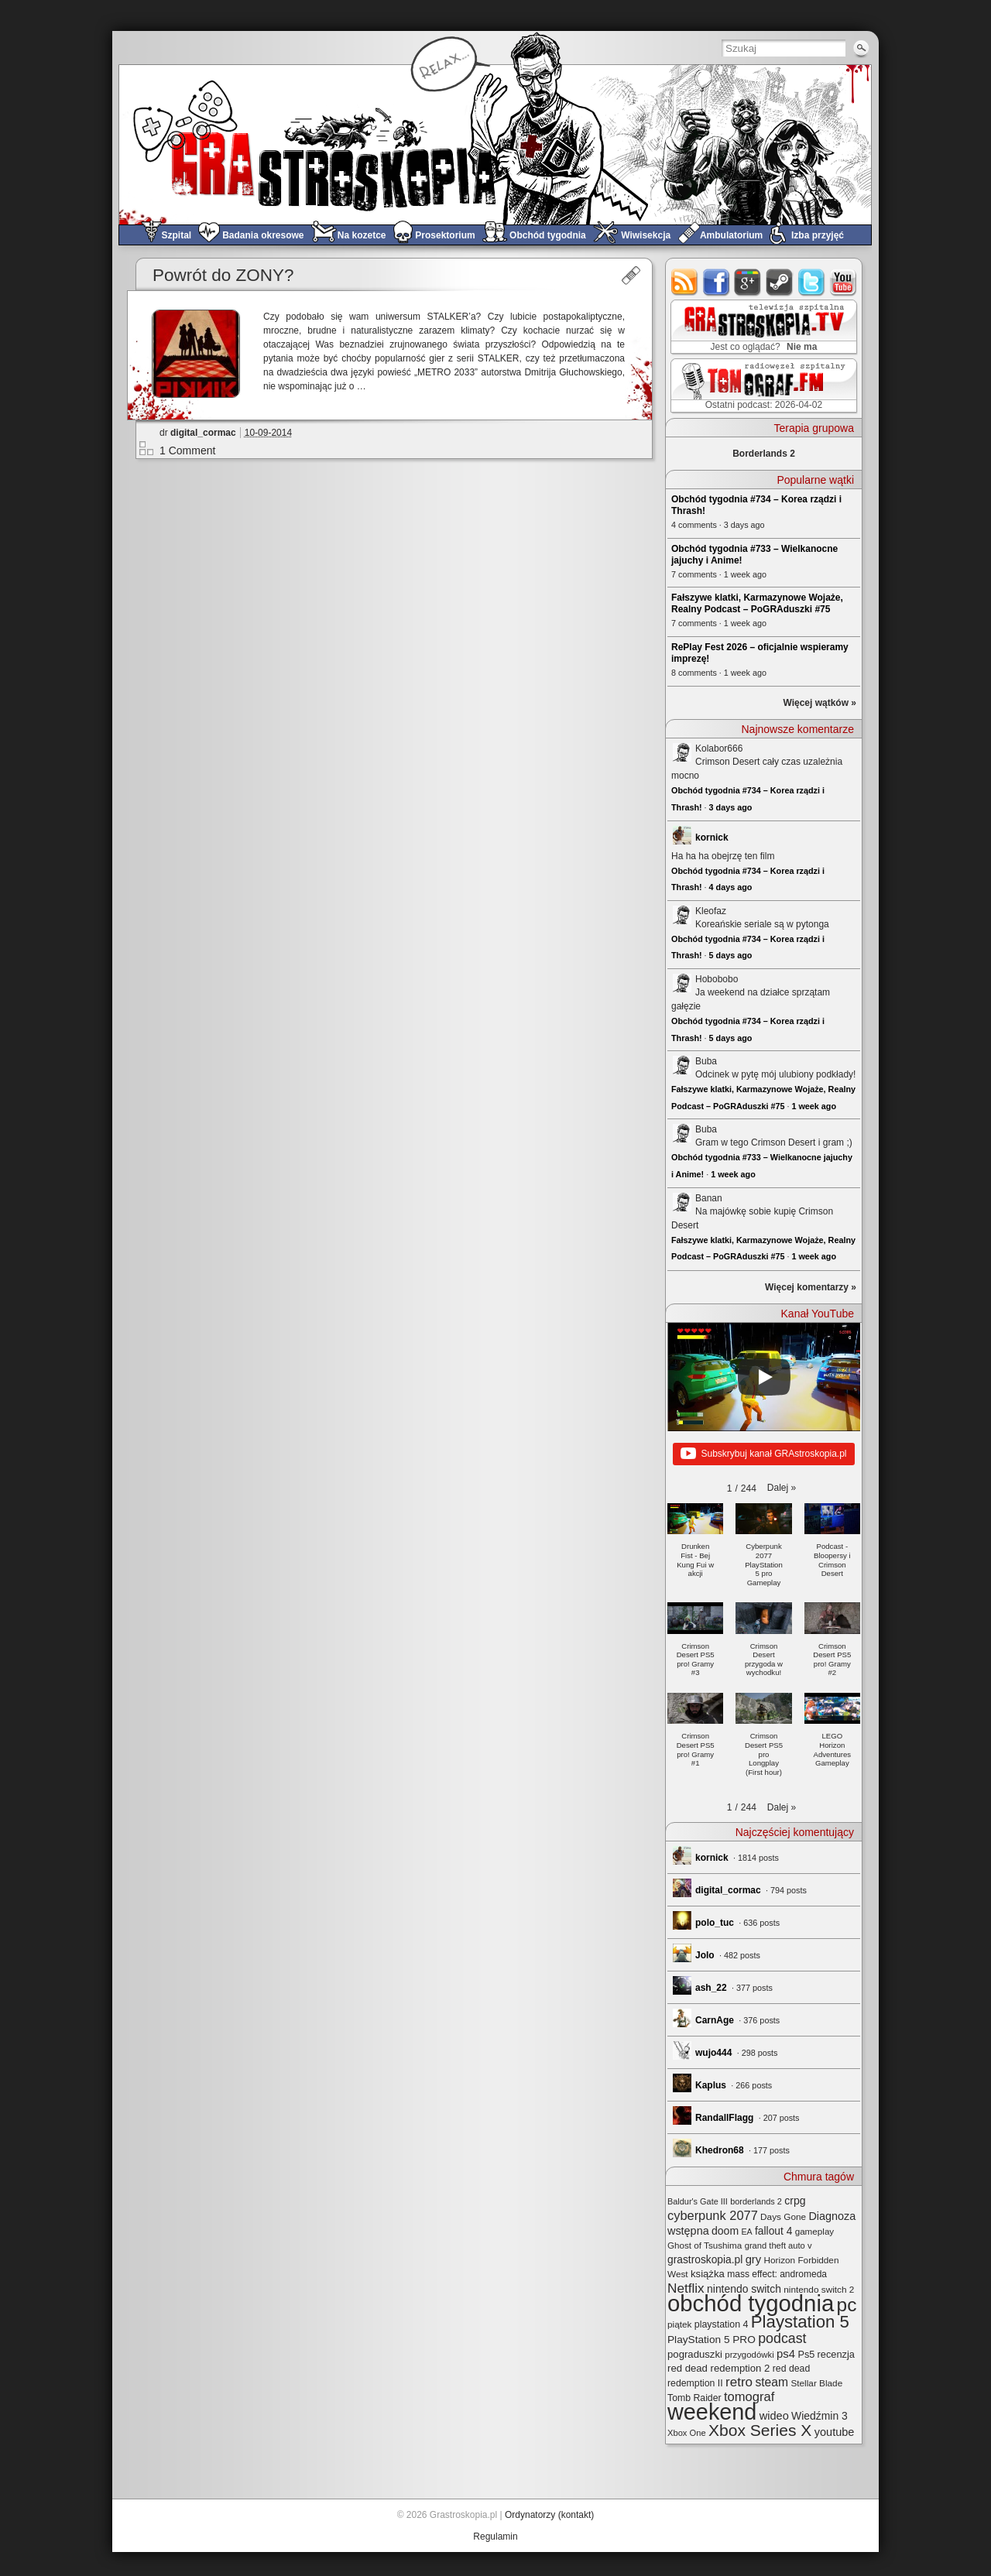 This screenshot has height=2576, width=991. What do you see at coordinates (714, 1922) in the screenshot?
I see `polo_tuc` at bounding box center [714, 1922].